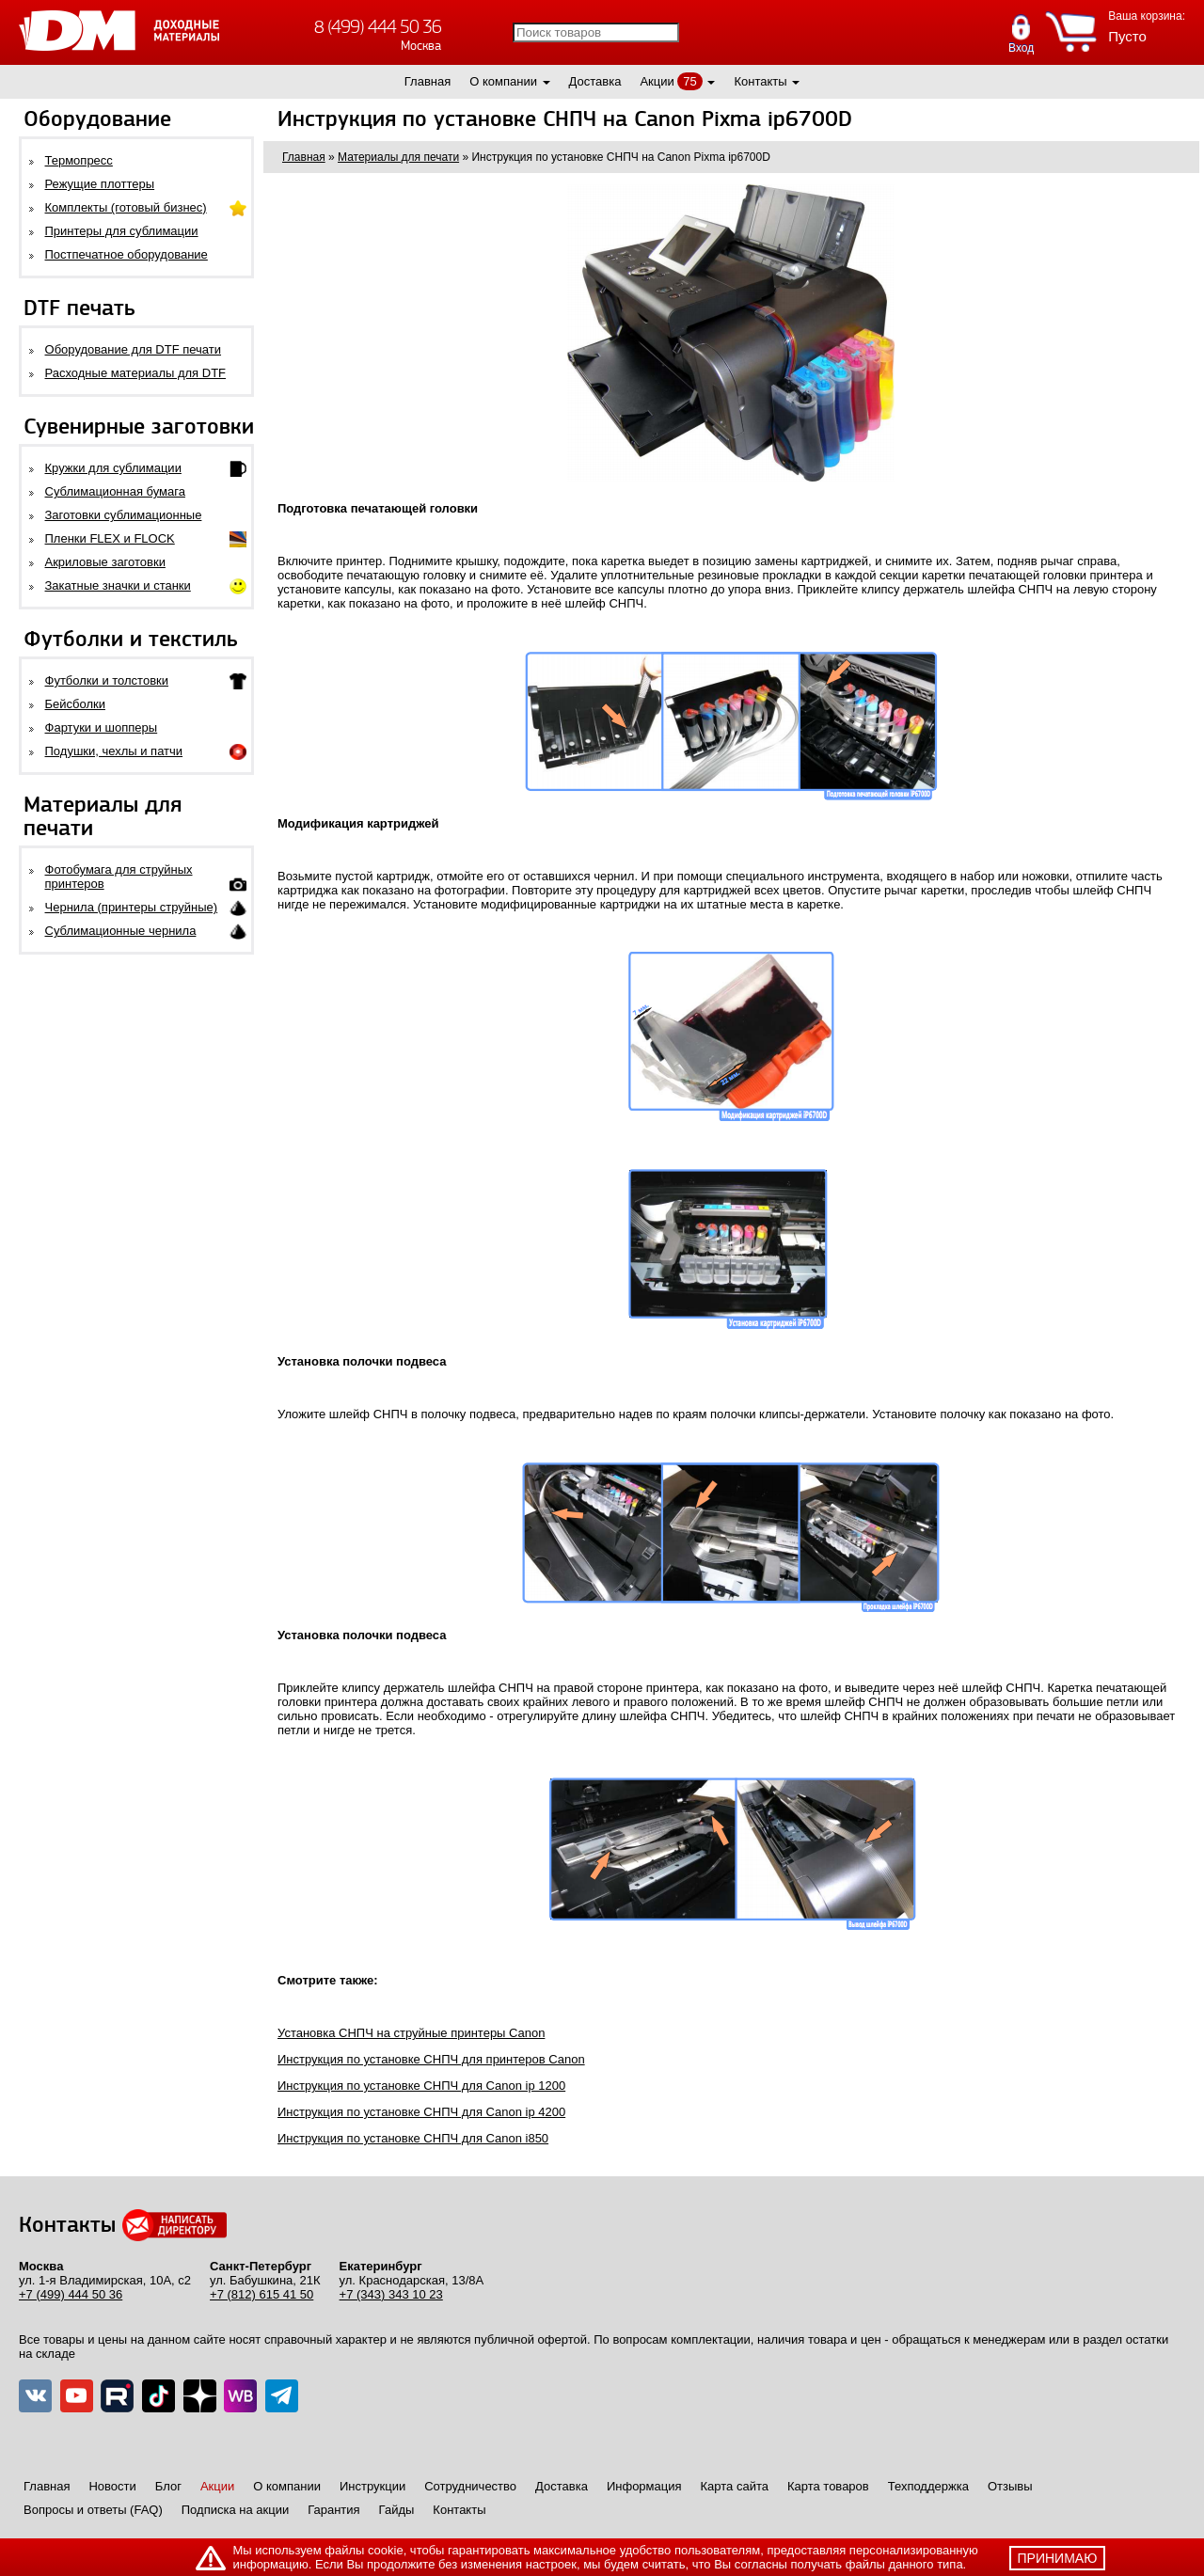 The width and height of the screenshot is (1204, 2576). What do you see at coordinates (427, 81) in the screenshot?
I see `Главная` at bounding box center [427, 81].